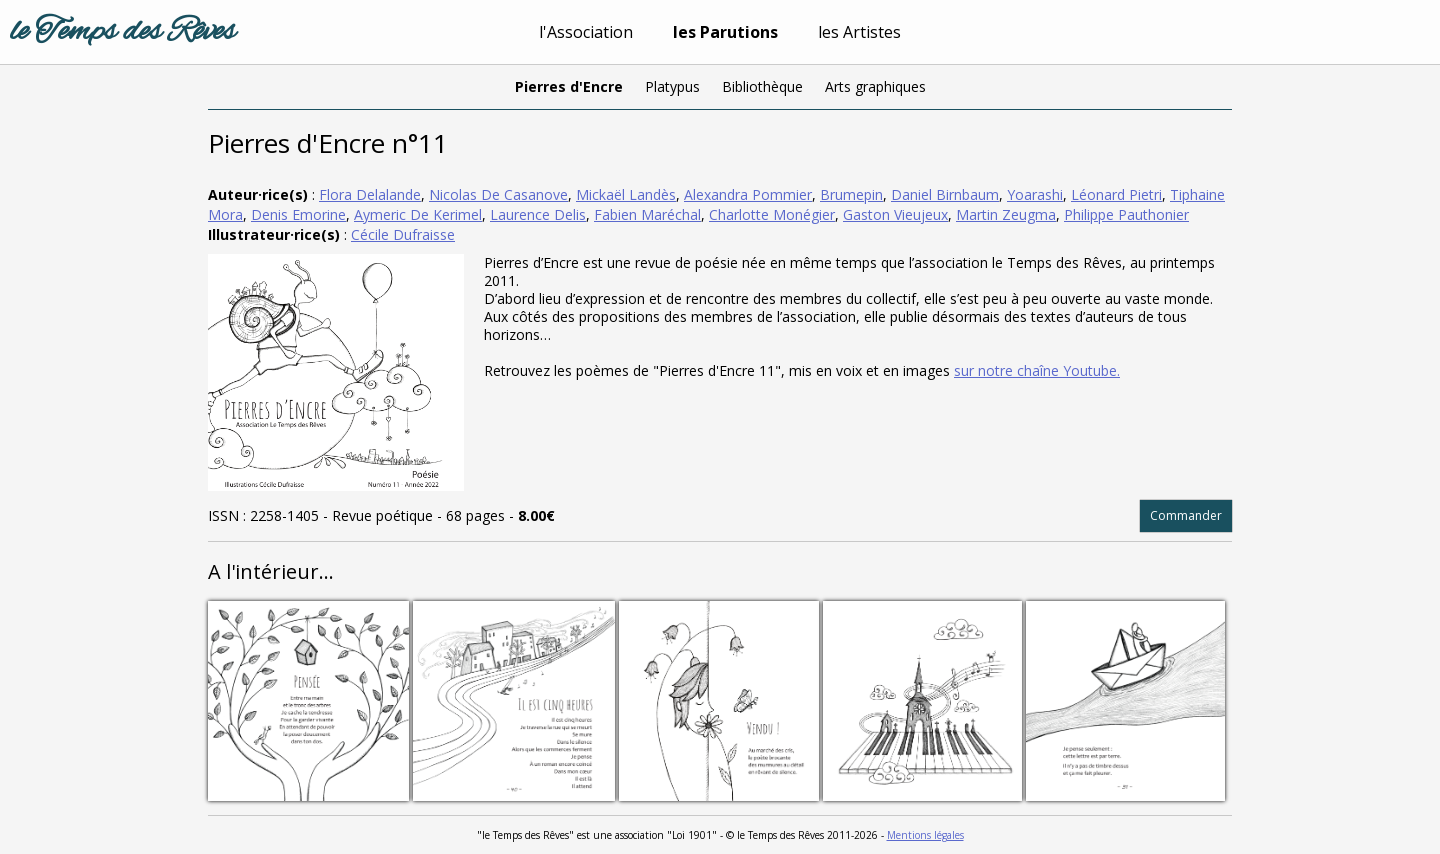 The width and height of the screenshot is (1440, 854). What do you see at coordinates (403, 234) in the screenshot?
I see `Cécile Dufraisse` at bounding box center [403, 234].